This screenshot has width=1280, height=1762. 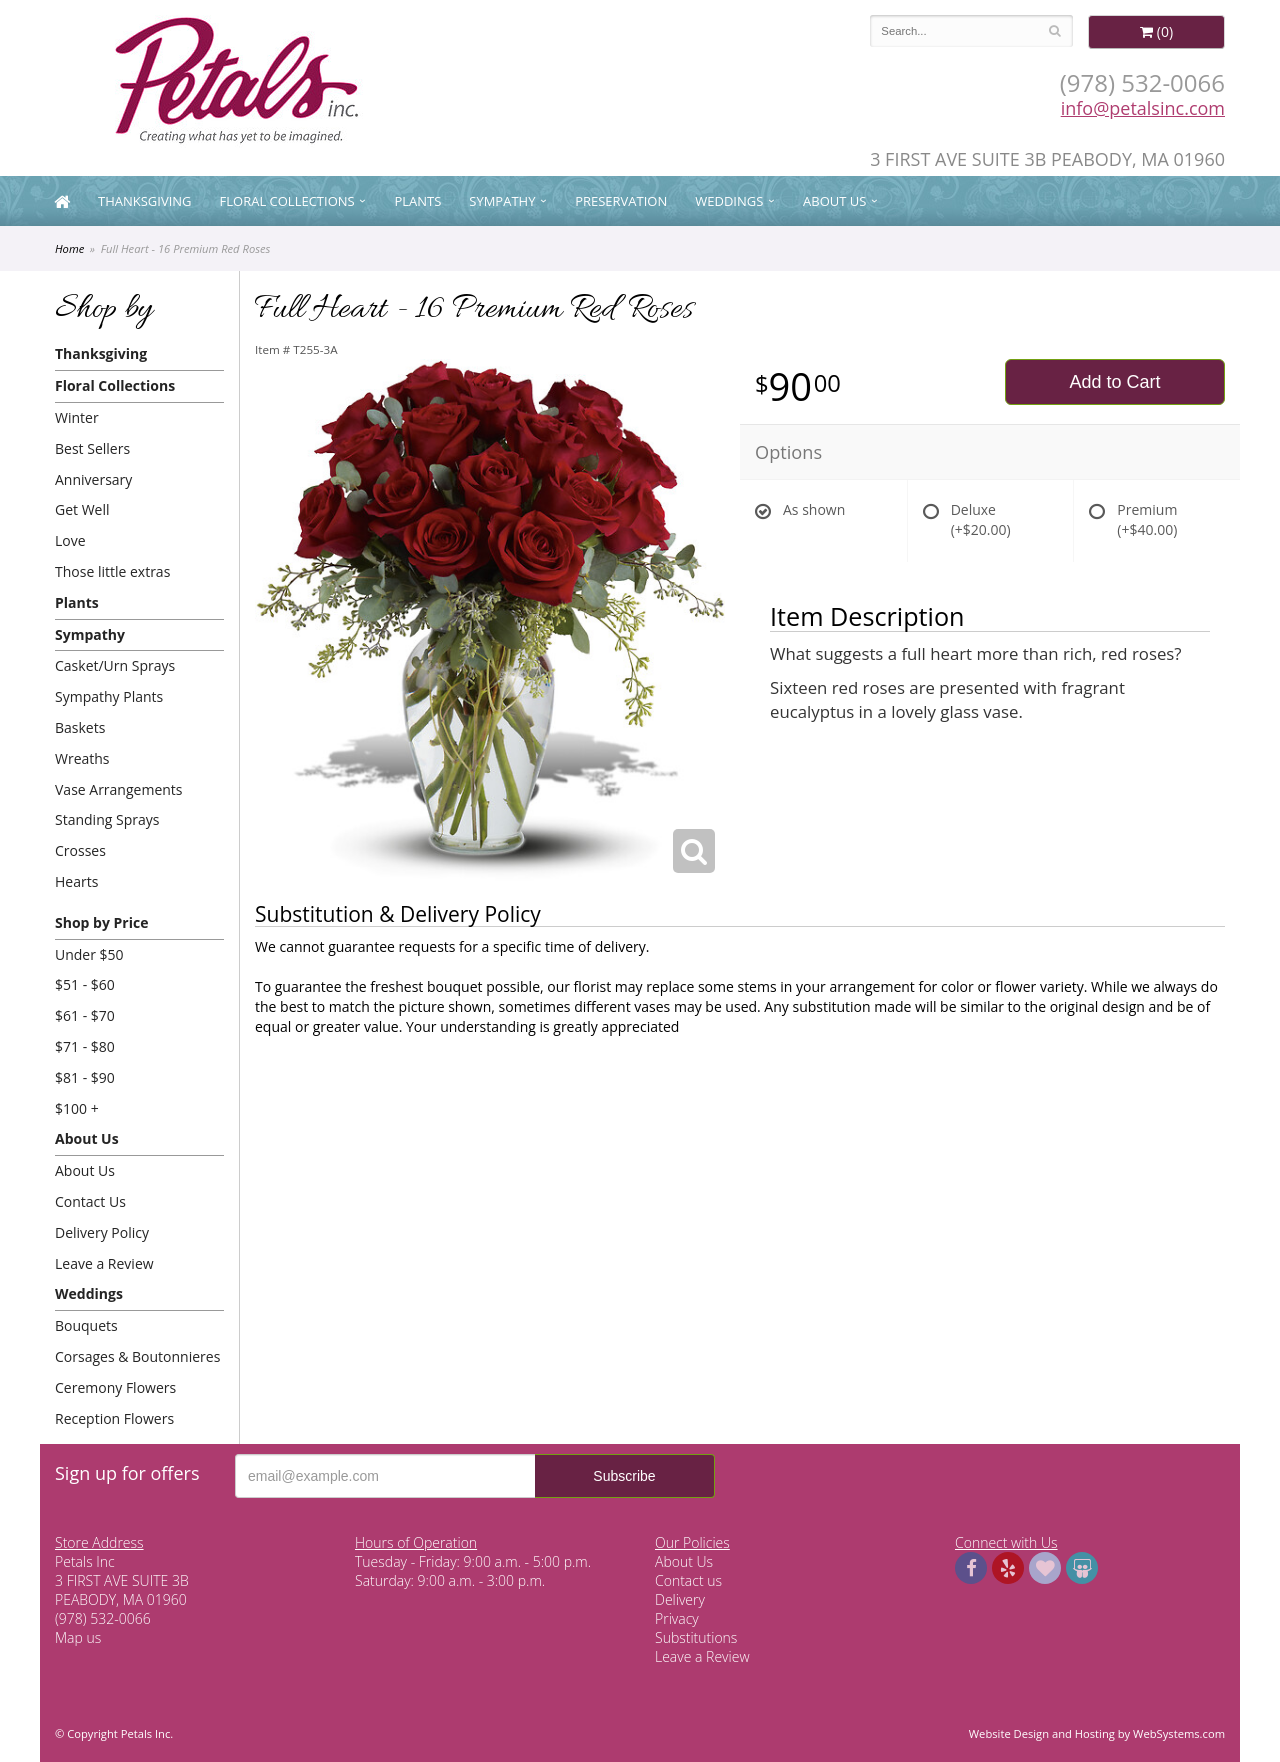 I want to click on Crosses, so click(x=80, y=850).